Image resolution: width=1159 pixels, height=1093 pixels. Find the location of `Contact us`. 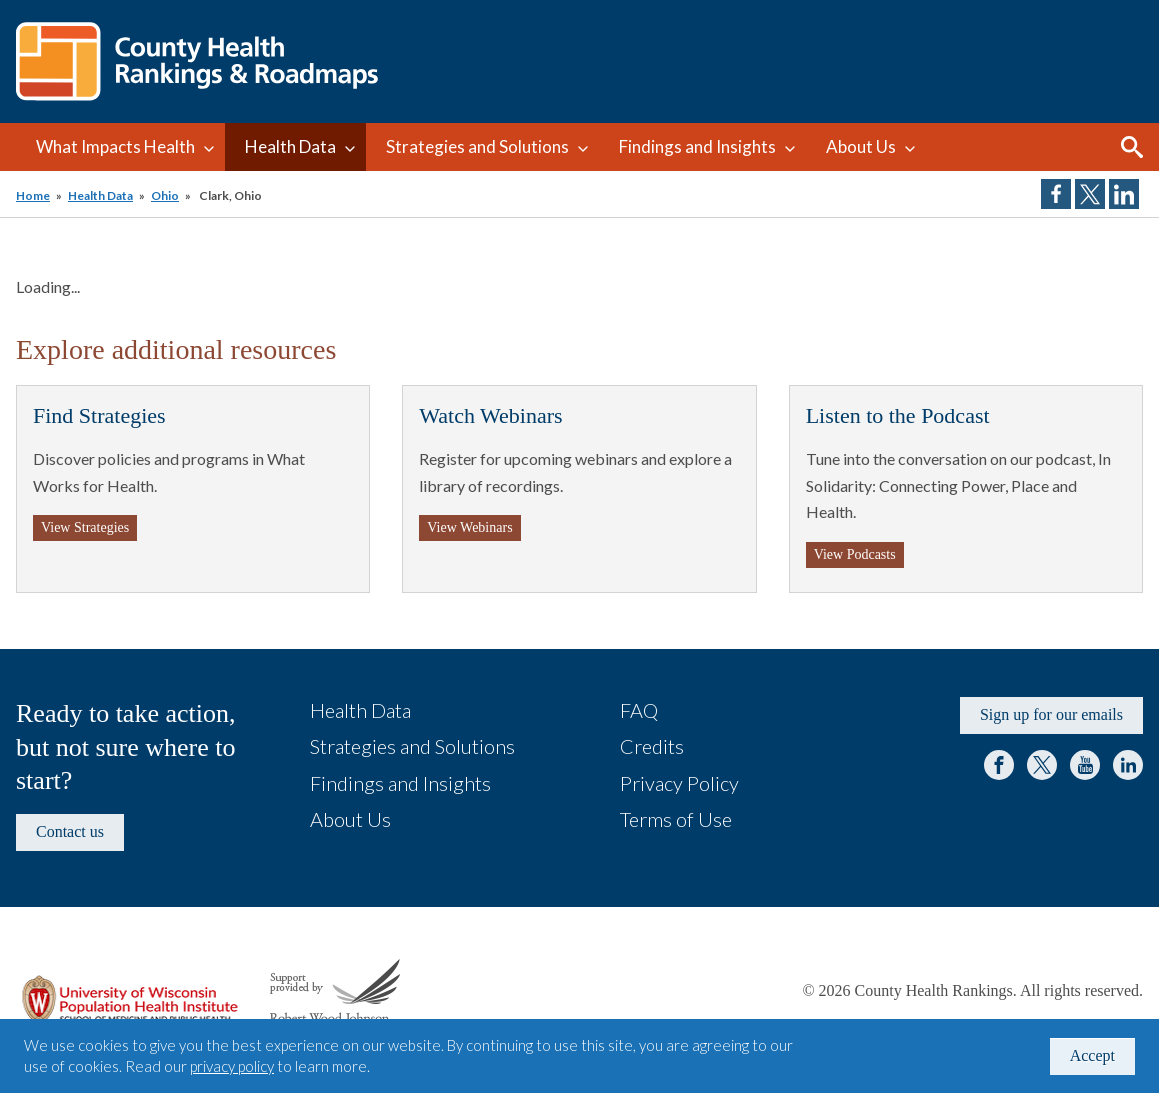

Contact us is located at coordinates (70, 831).